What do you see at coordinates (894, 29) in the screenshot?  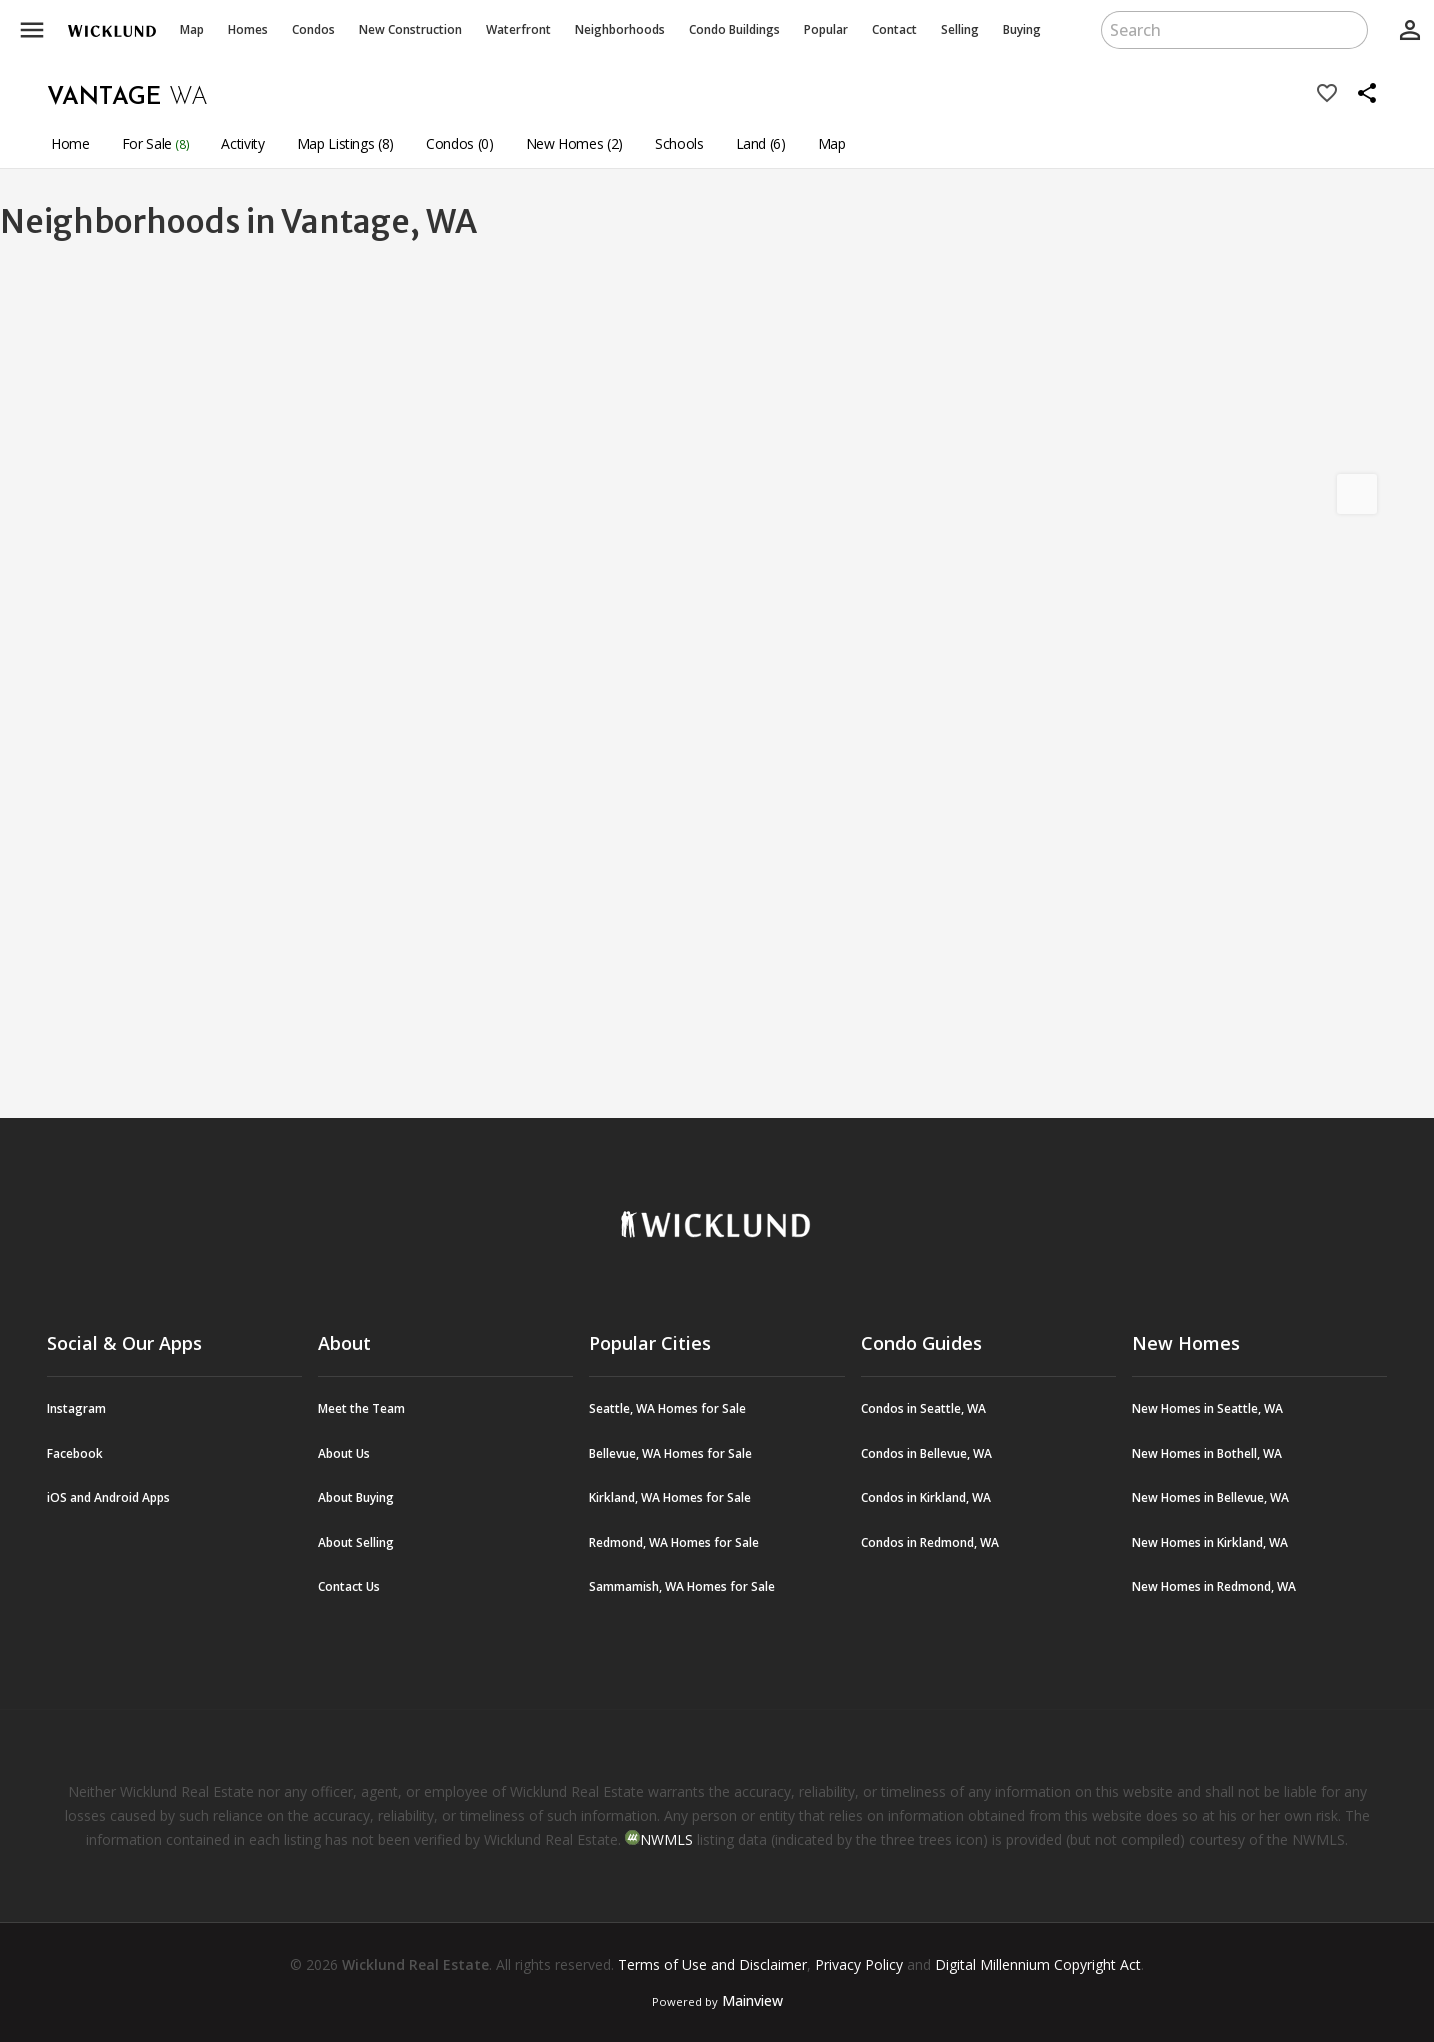 I see `Contact` at bounding box center [894, 29].